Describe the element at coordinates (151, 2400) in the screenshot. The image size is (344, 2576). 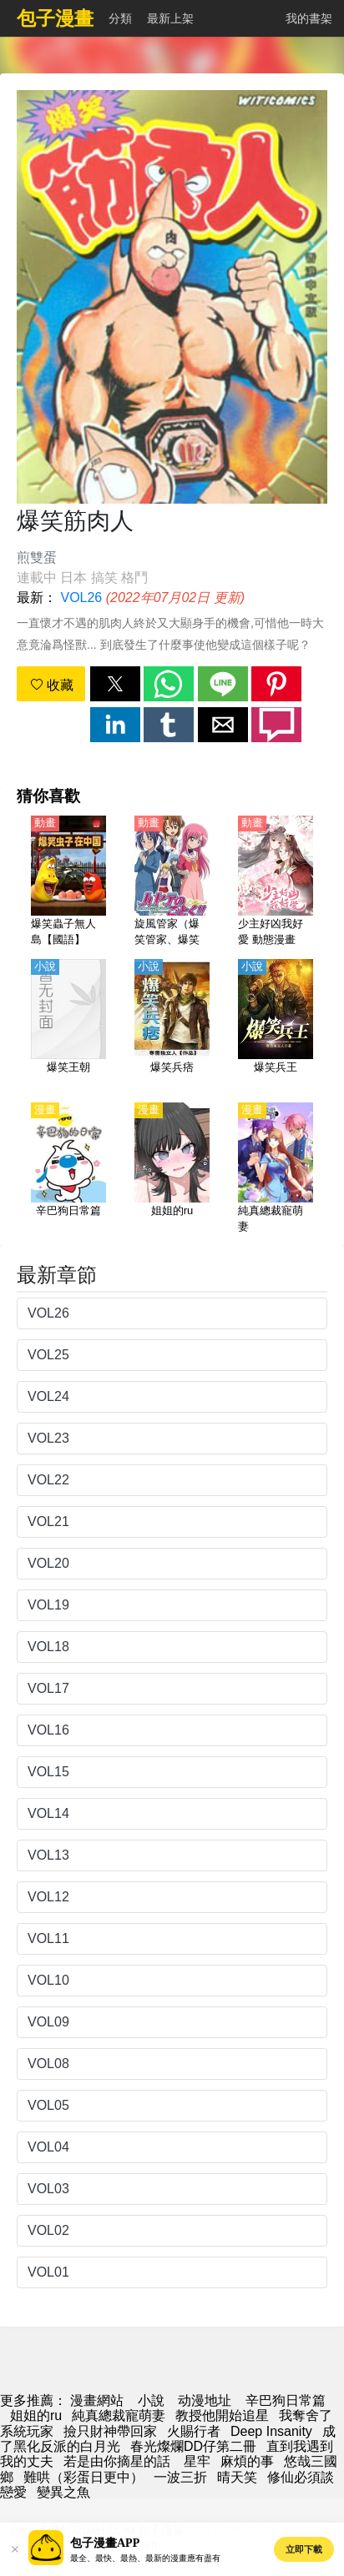
I see `小說 [小说网址]` at that location.